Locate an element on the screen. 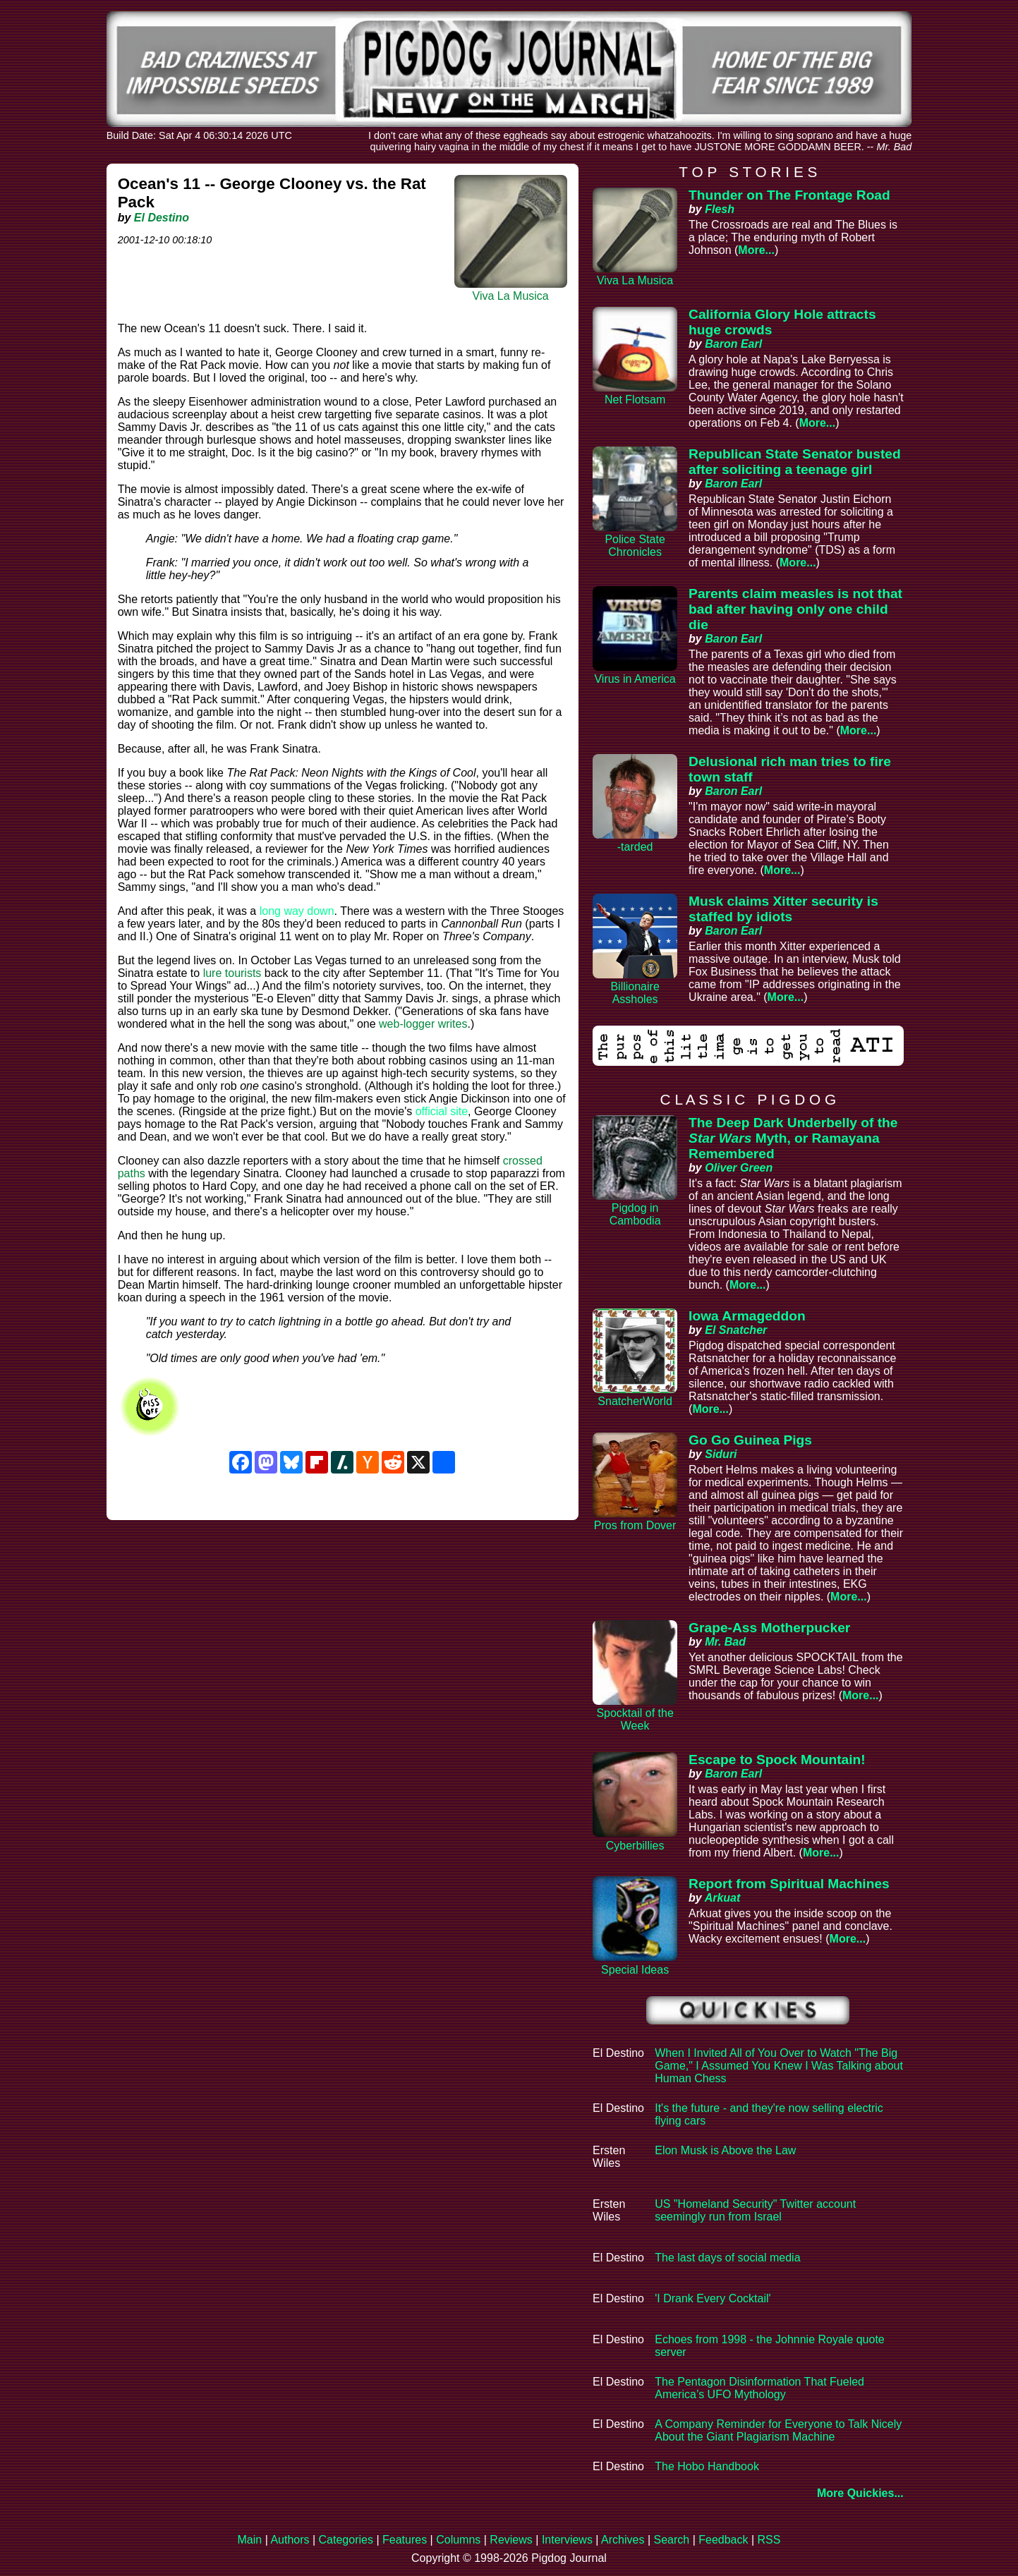 The height and width of the screenshot is (2576, 1018). El Destino is located at coordinates (161, 218).